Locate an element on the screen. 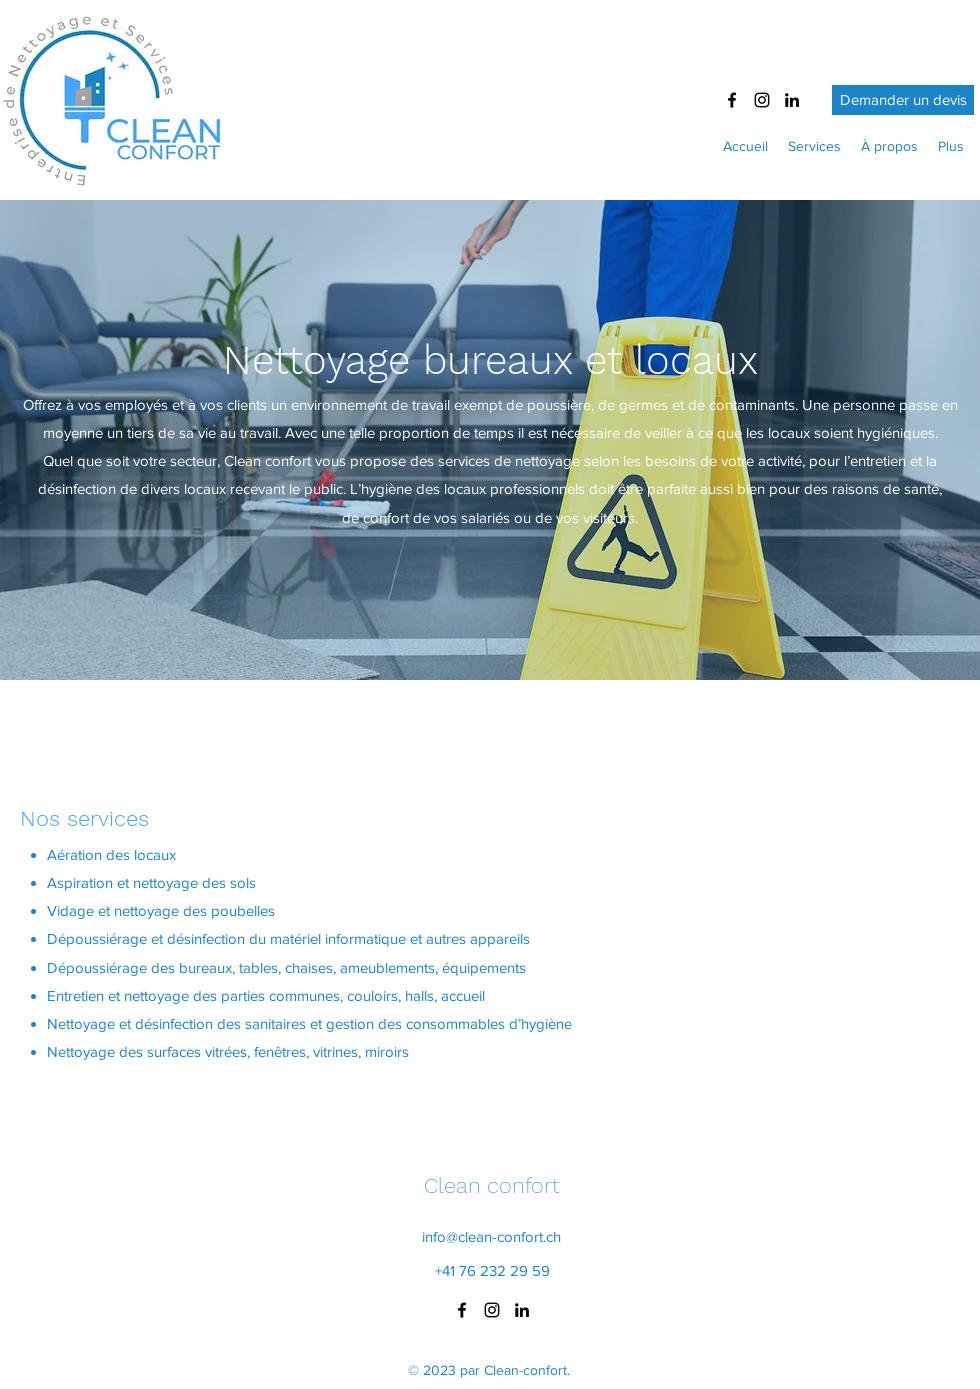  [Demander un devis] is located at coordinates (903, 100).